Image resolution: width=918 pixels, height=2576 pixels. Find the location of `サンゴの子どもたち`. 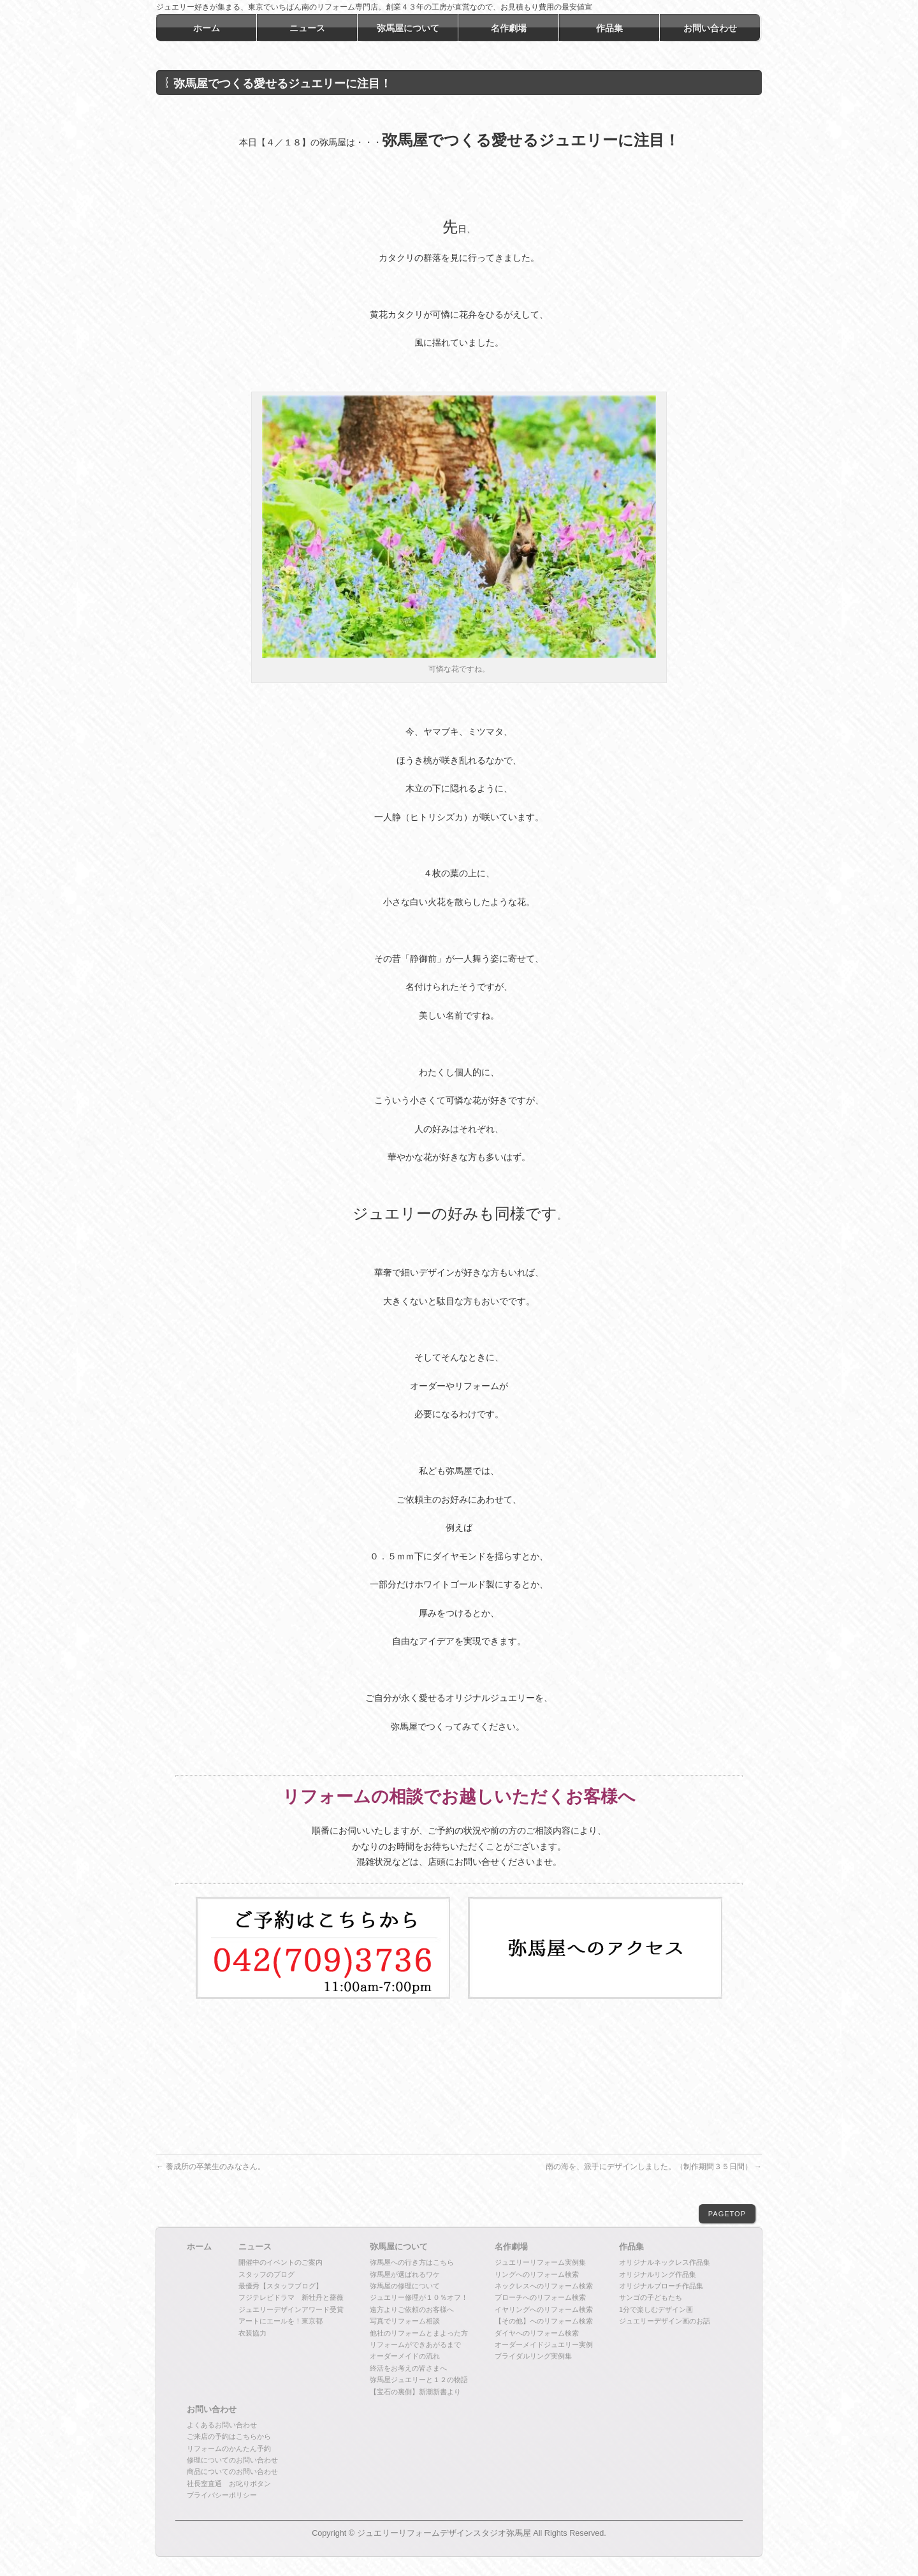

サンゴの子どもたち is located at coordinates (650, 2297).